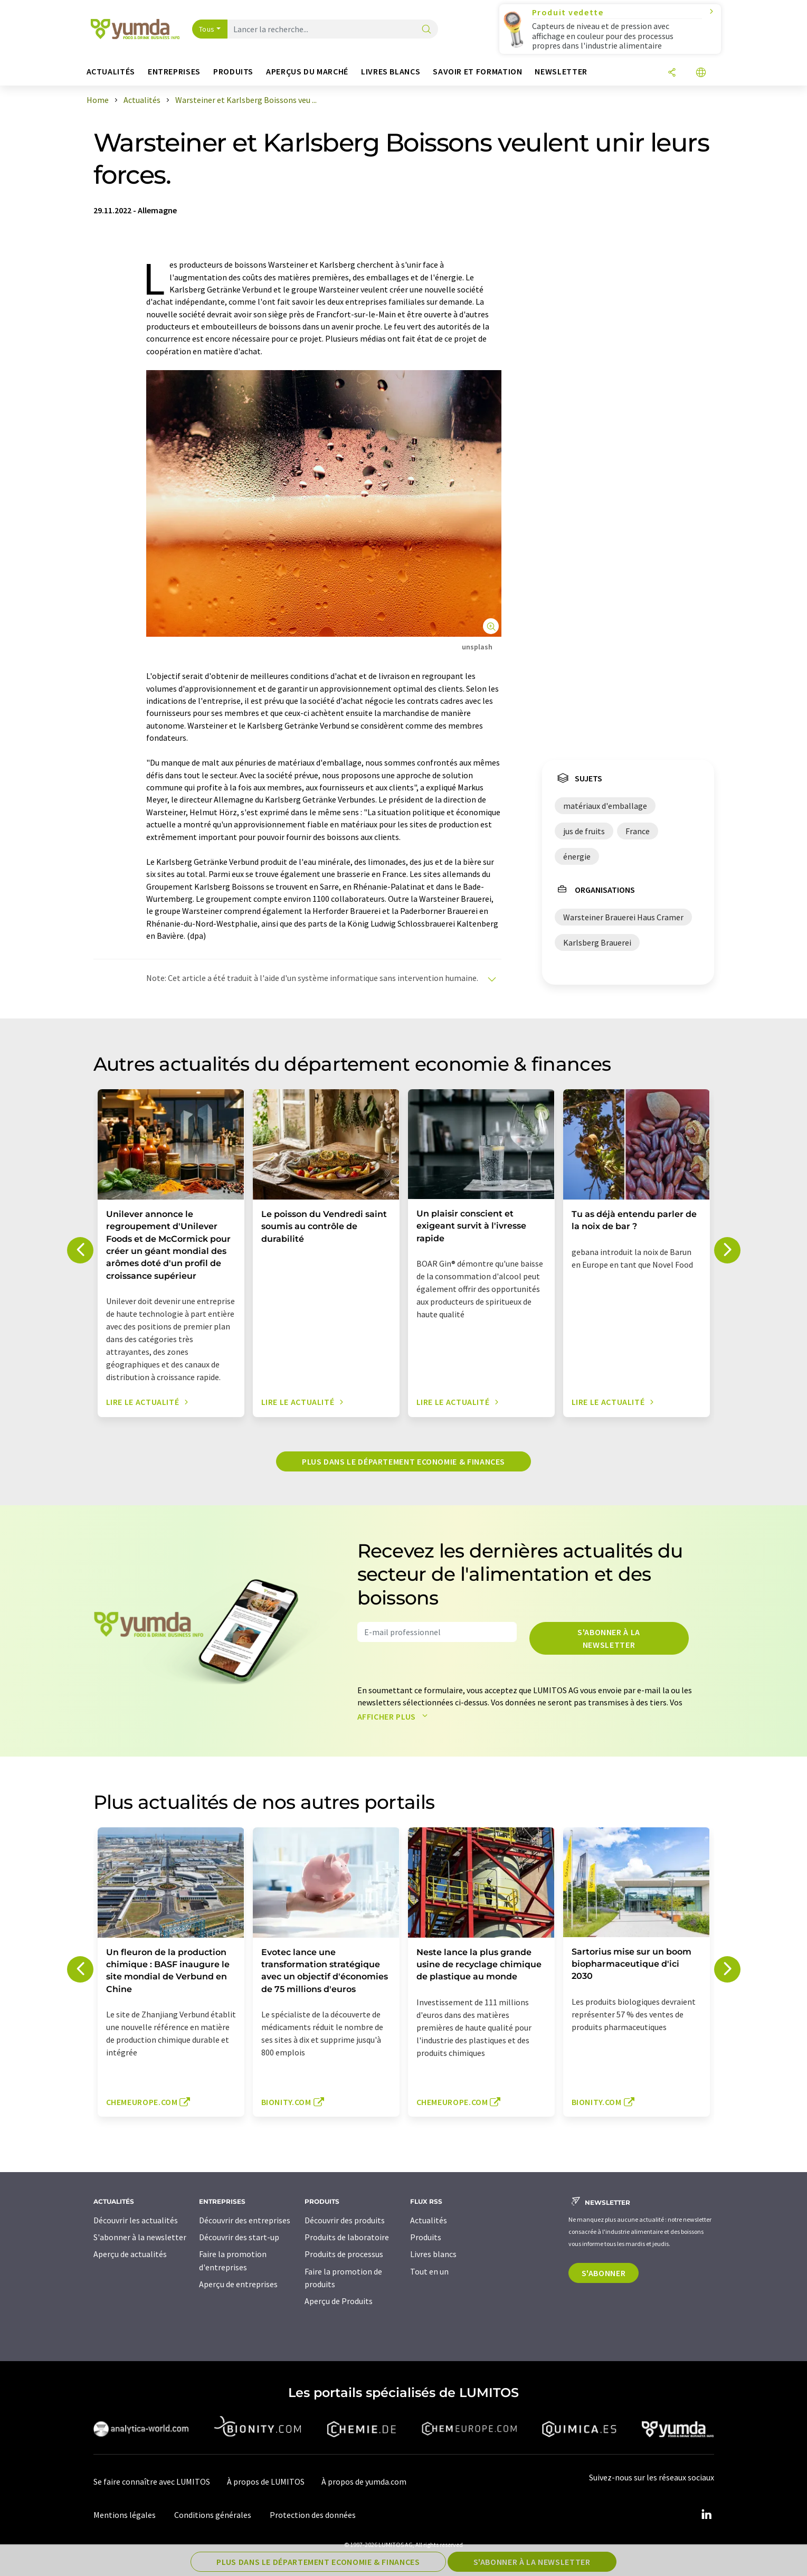 This screenshot has width=807, height=2576. Describe the element at coordinates (339, 2301) in the screenshot. I see `Aperçu de Produits` at that location.